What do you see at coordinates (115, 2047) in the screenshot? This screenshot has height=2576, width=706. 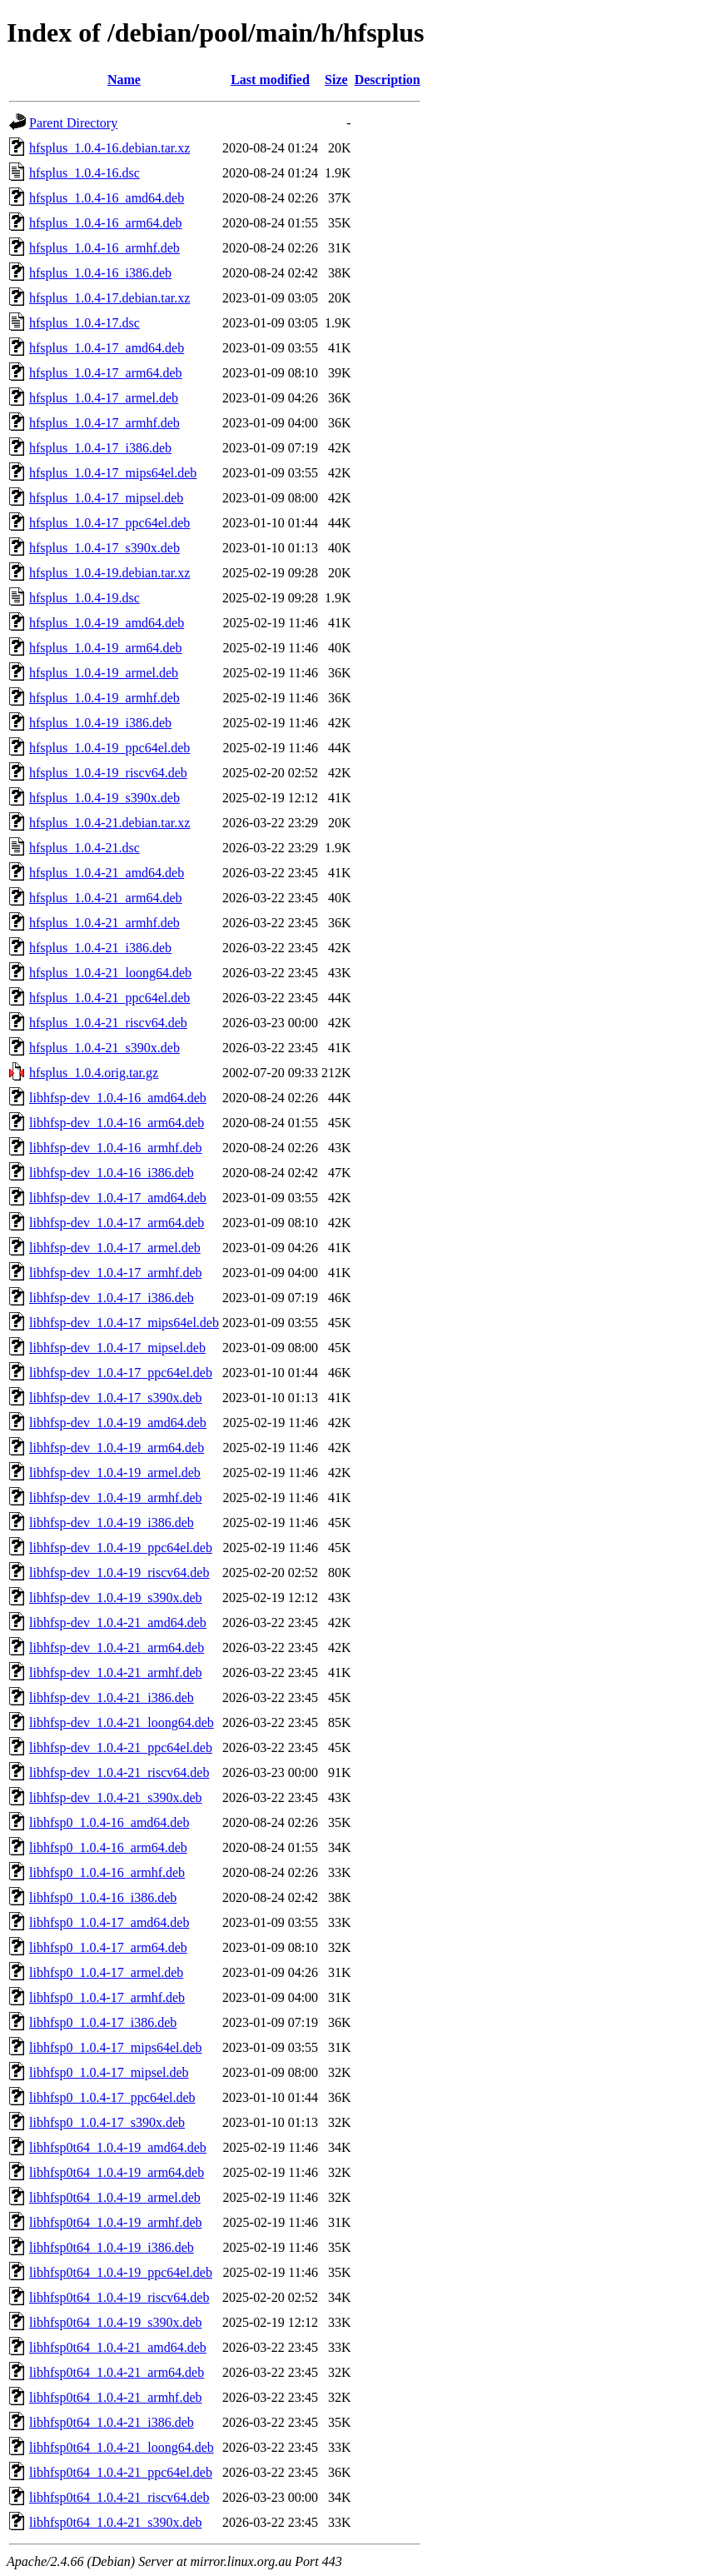 I see `libhfsp0_1.0.4-17_mips64el.deb` at bounding box center [115, 2047].